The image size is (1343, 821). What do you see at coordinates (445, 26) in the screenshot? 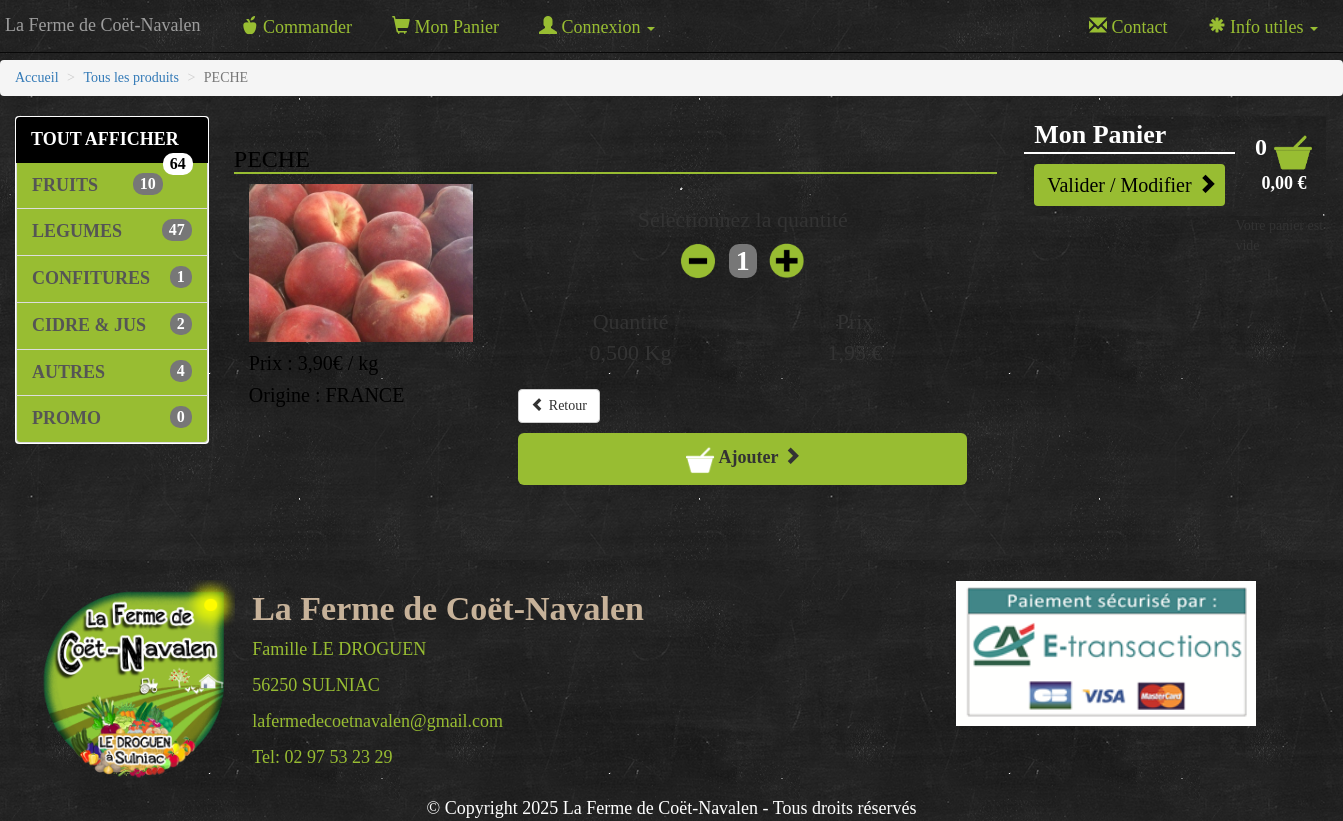
I see `Mon Panier` at bounding box center [445, 26].